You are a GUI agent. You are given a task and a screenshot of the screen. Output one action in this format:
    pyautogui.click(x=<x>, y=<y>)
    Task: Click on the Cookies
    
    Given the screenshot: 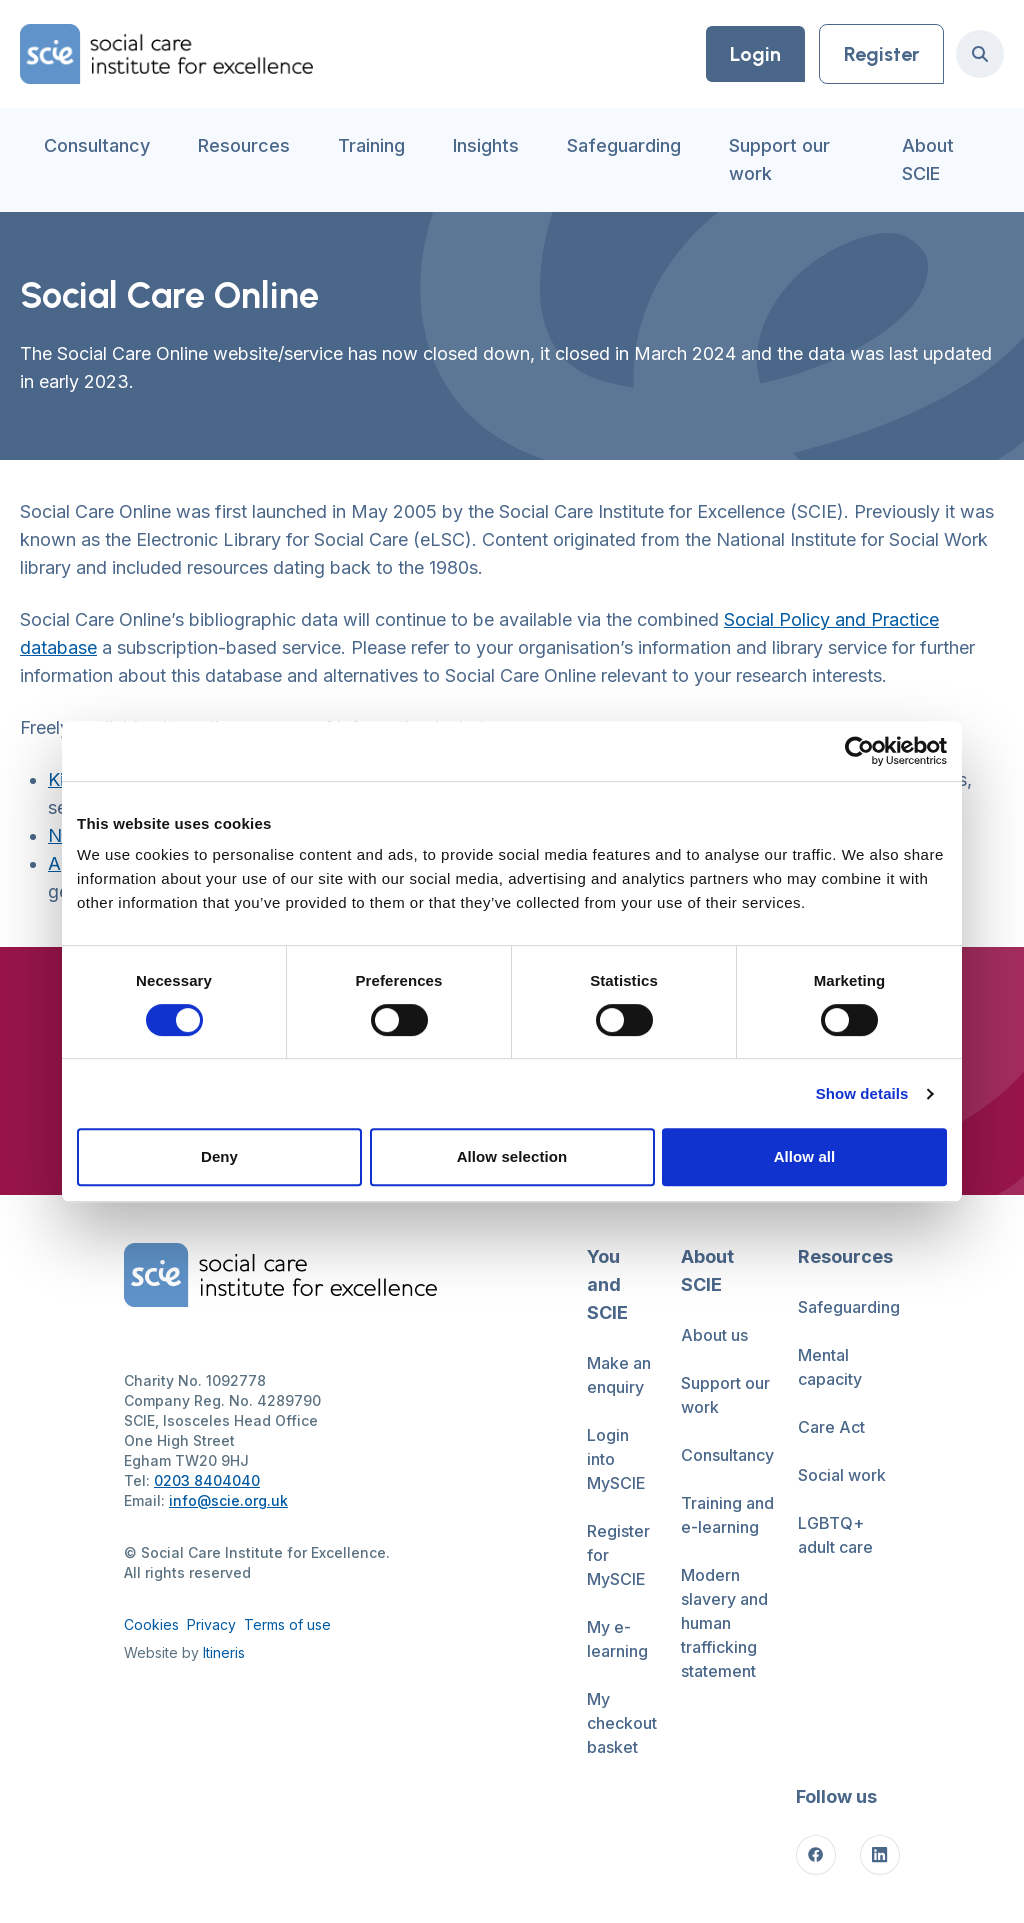 What is the action you would take?
    pyautogui.click(x=151, y=1624)
    